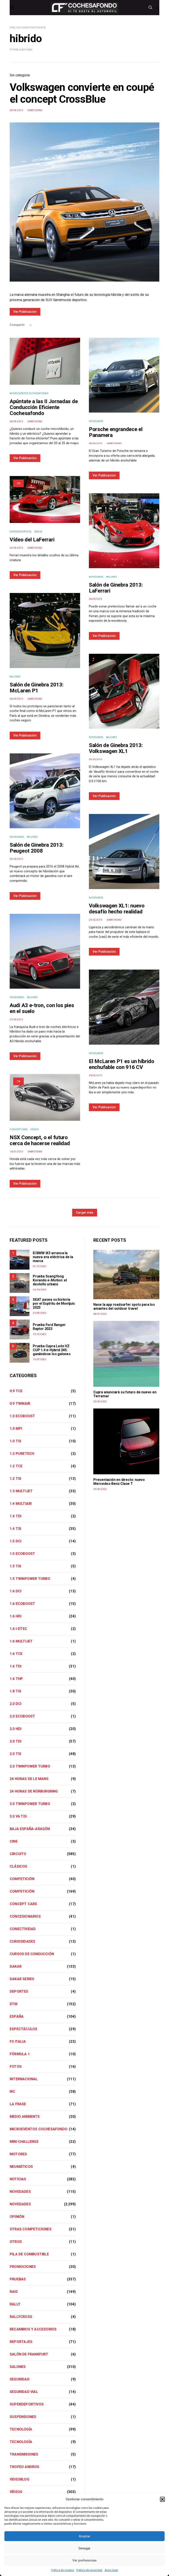 This screenshot has height=2576, width=169. I want to click on Tecnología, so click(21, 2429).